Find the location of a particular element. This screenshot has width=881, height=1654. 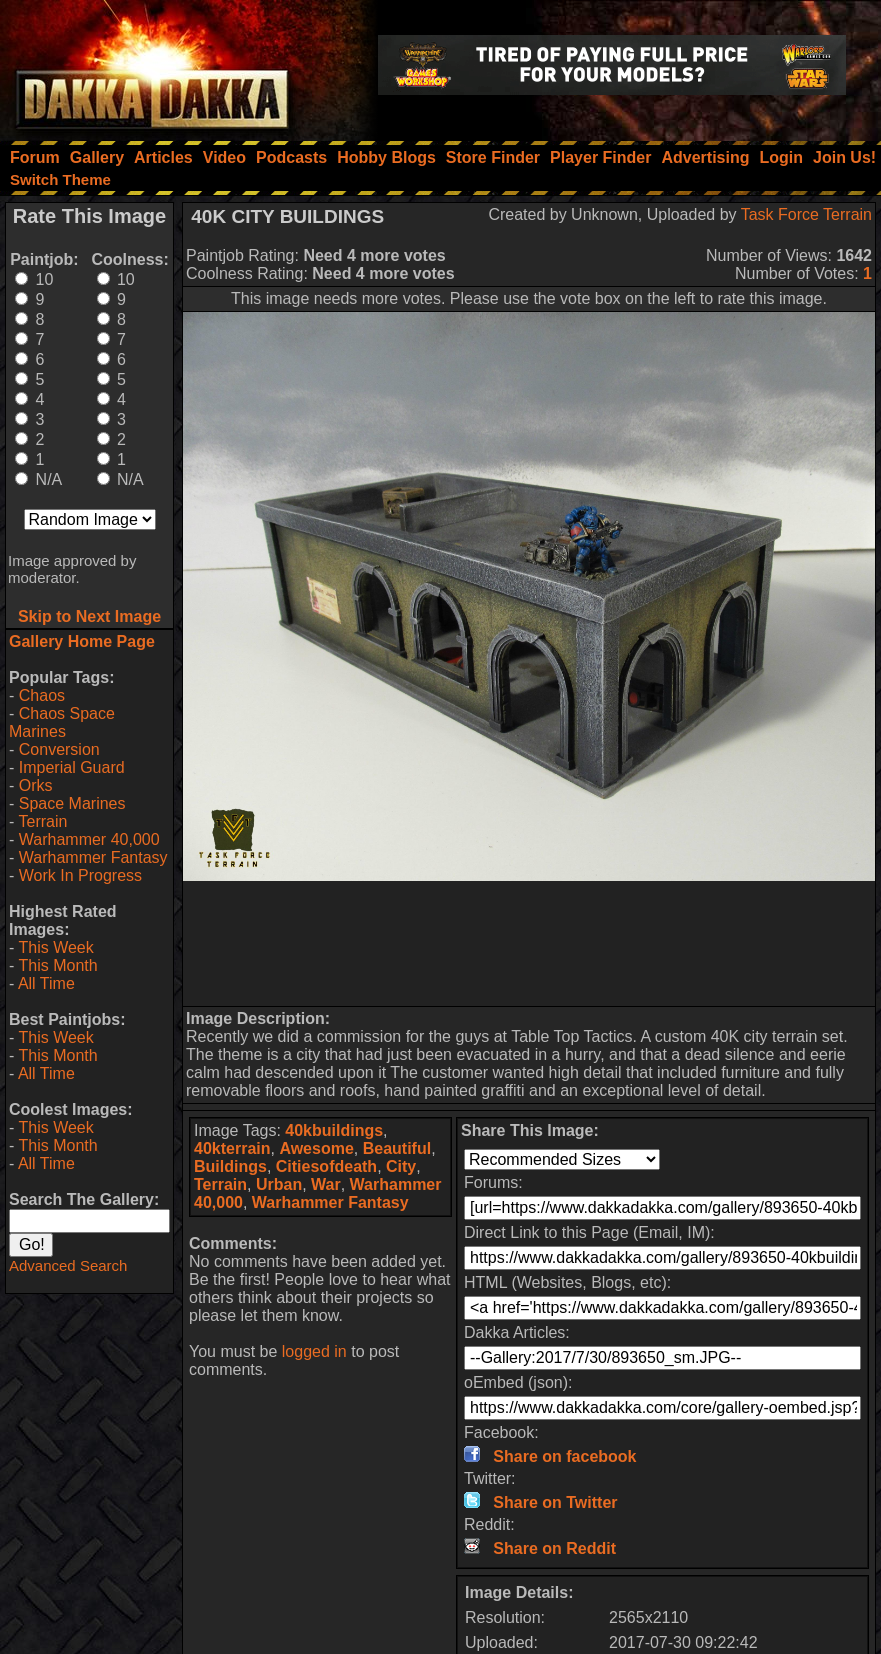

logged in is located at coordinates (314, 1351).